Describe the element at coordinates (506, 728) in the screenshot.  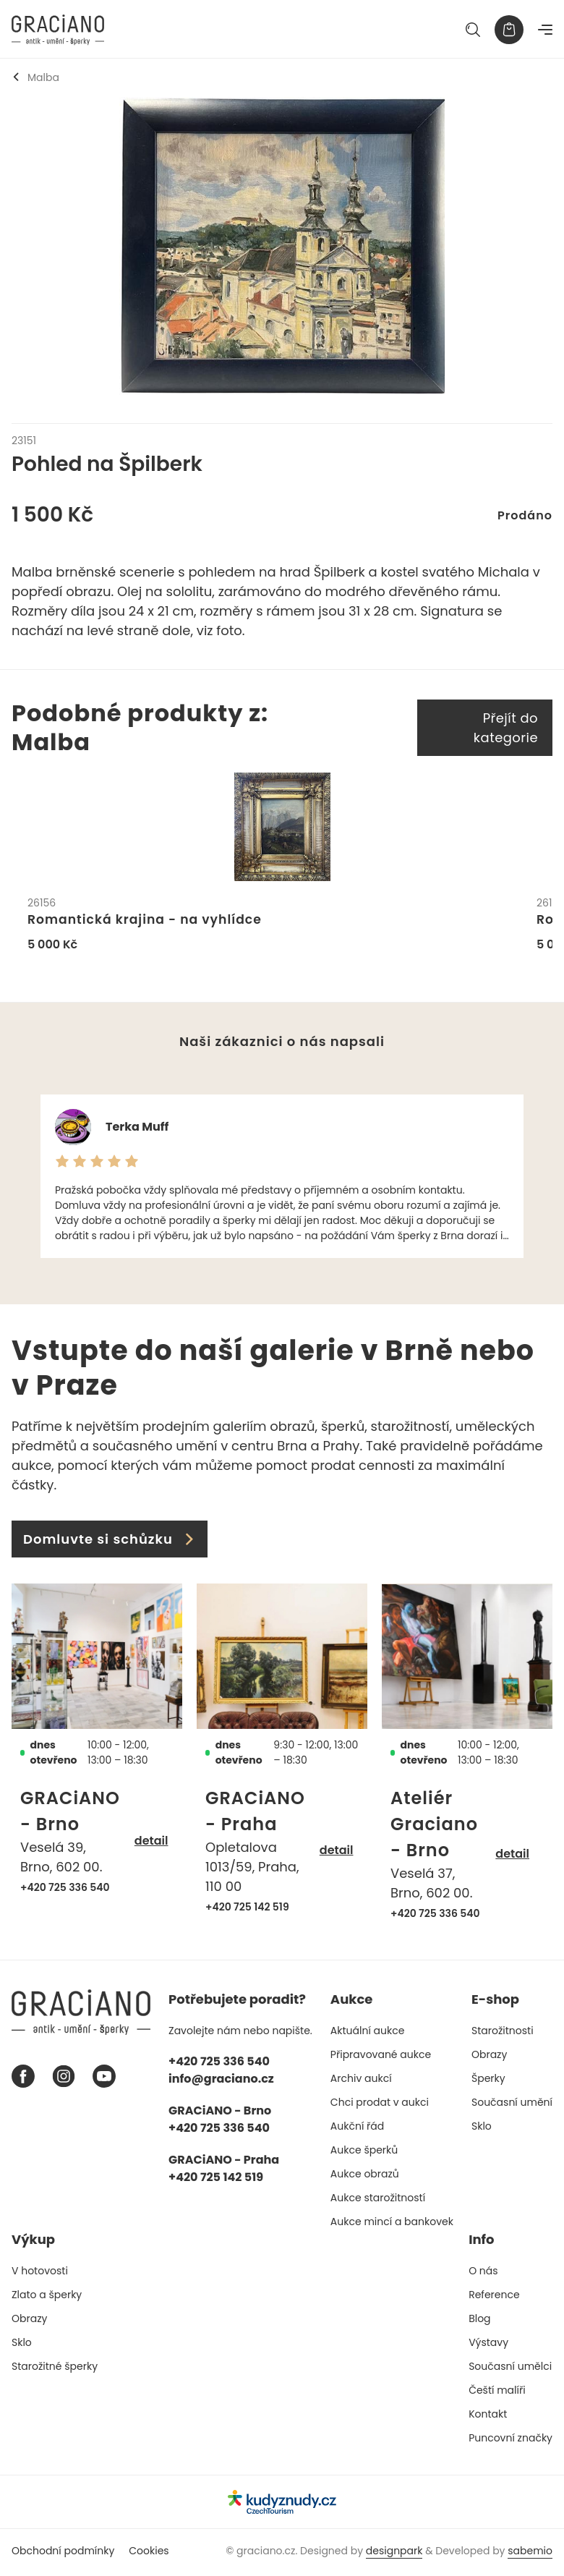
I see `Přejít do kategorie` at that location.